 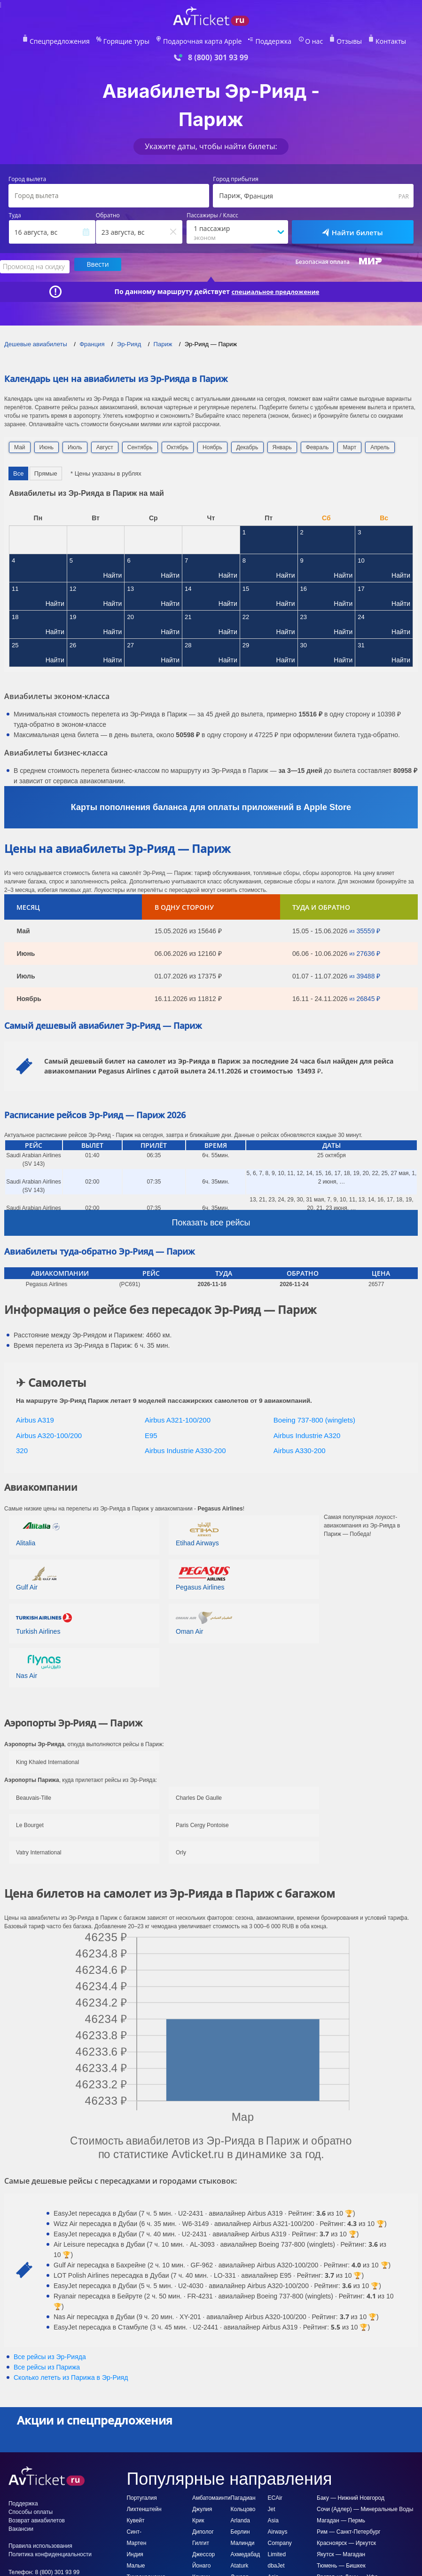 What do you see at coordinates (265, 40) in the screenshot?
I see `Поддержка` at bounding box center [265, 40].